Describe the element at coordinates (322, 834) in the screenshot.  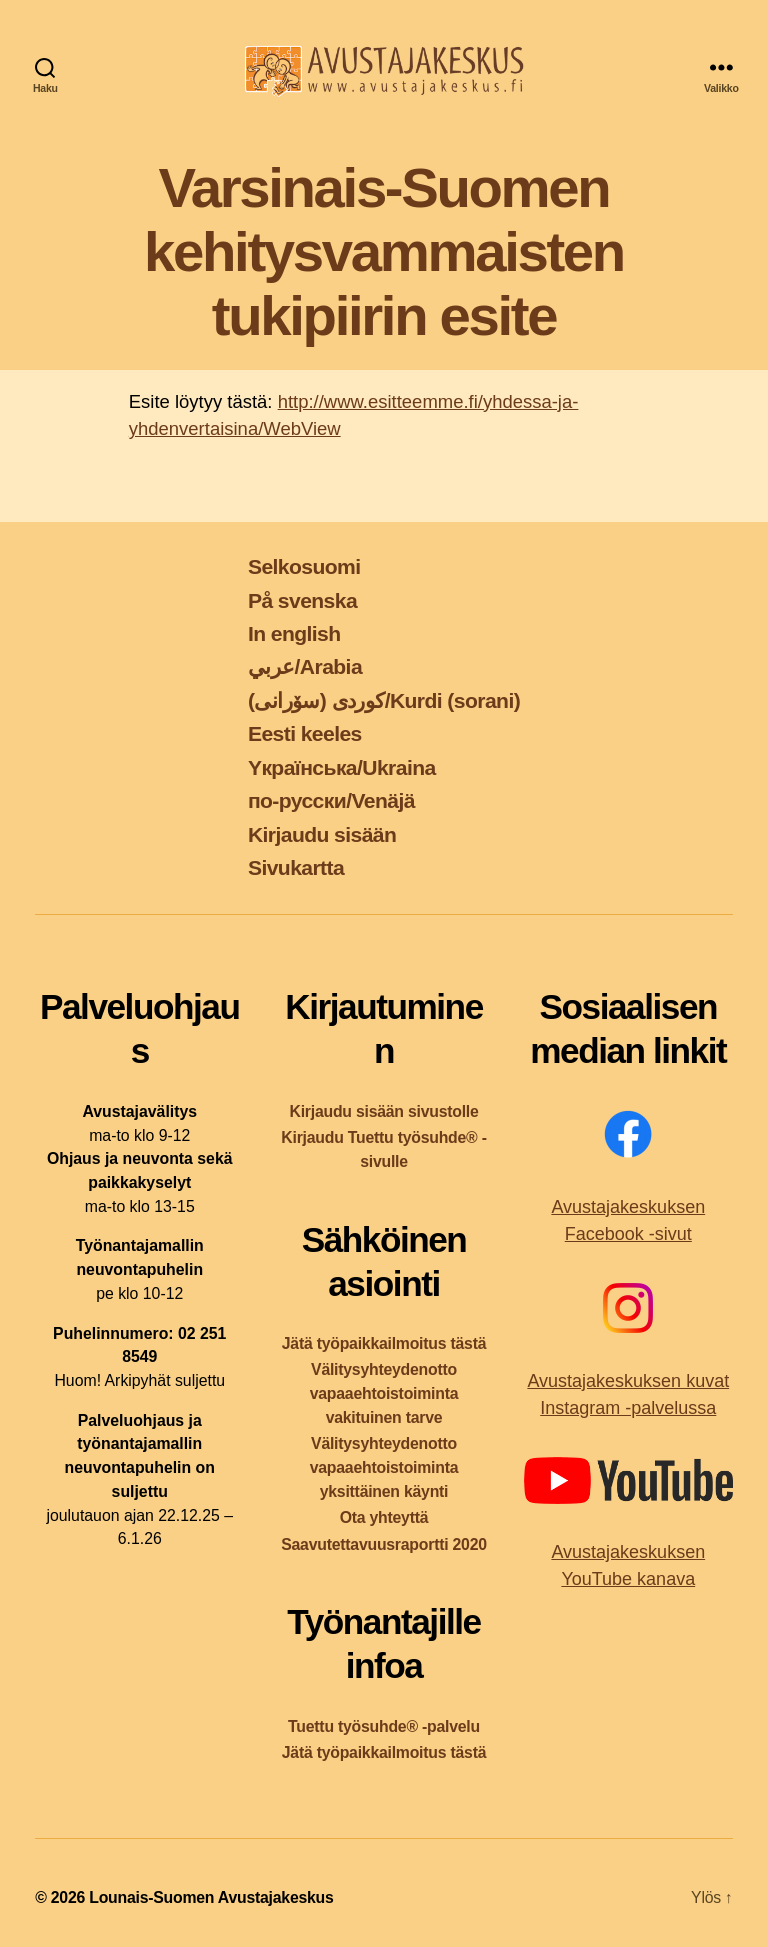
I see `Kirjaudu sisään` at that location.